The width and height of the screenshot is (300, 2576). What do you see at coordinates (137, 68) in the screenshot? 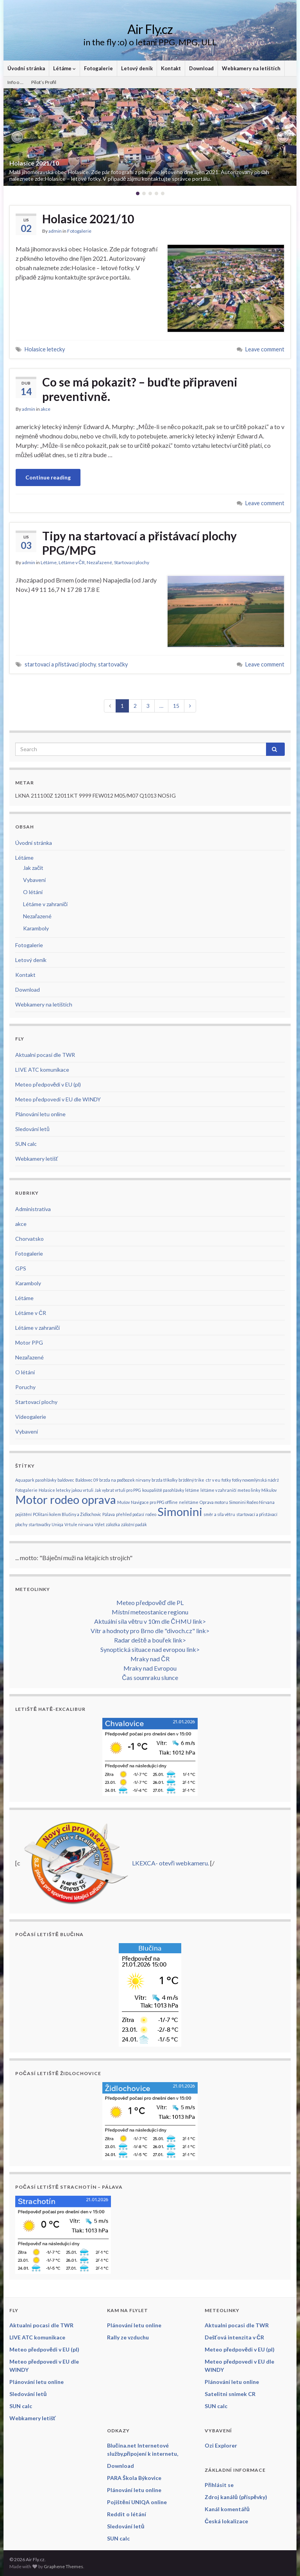
I see `Letový deník` at bounding box center [137, 68].